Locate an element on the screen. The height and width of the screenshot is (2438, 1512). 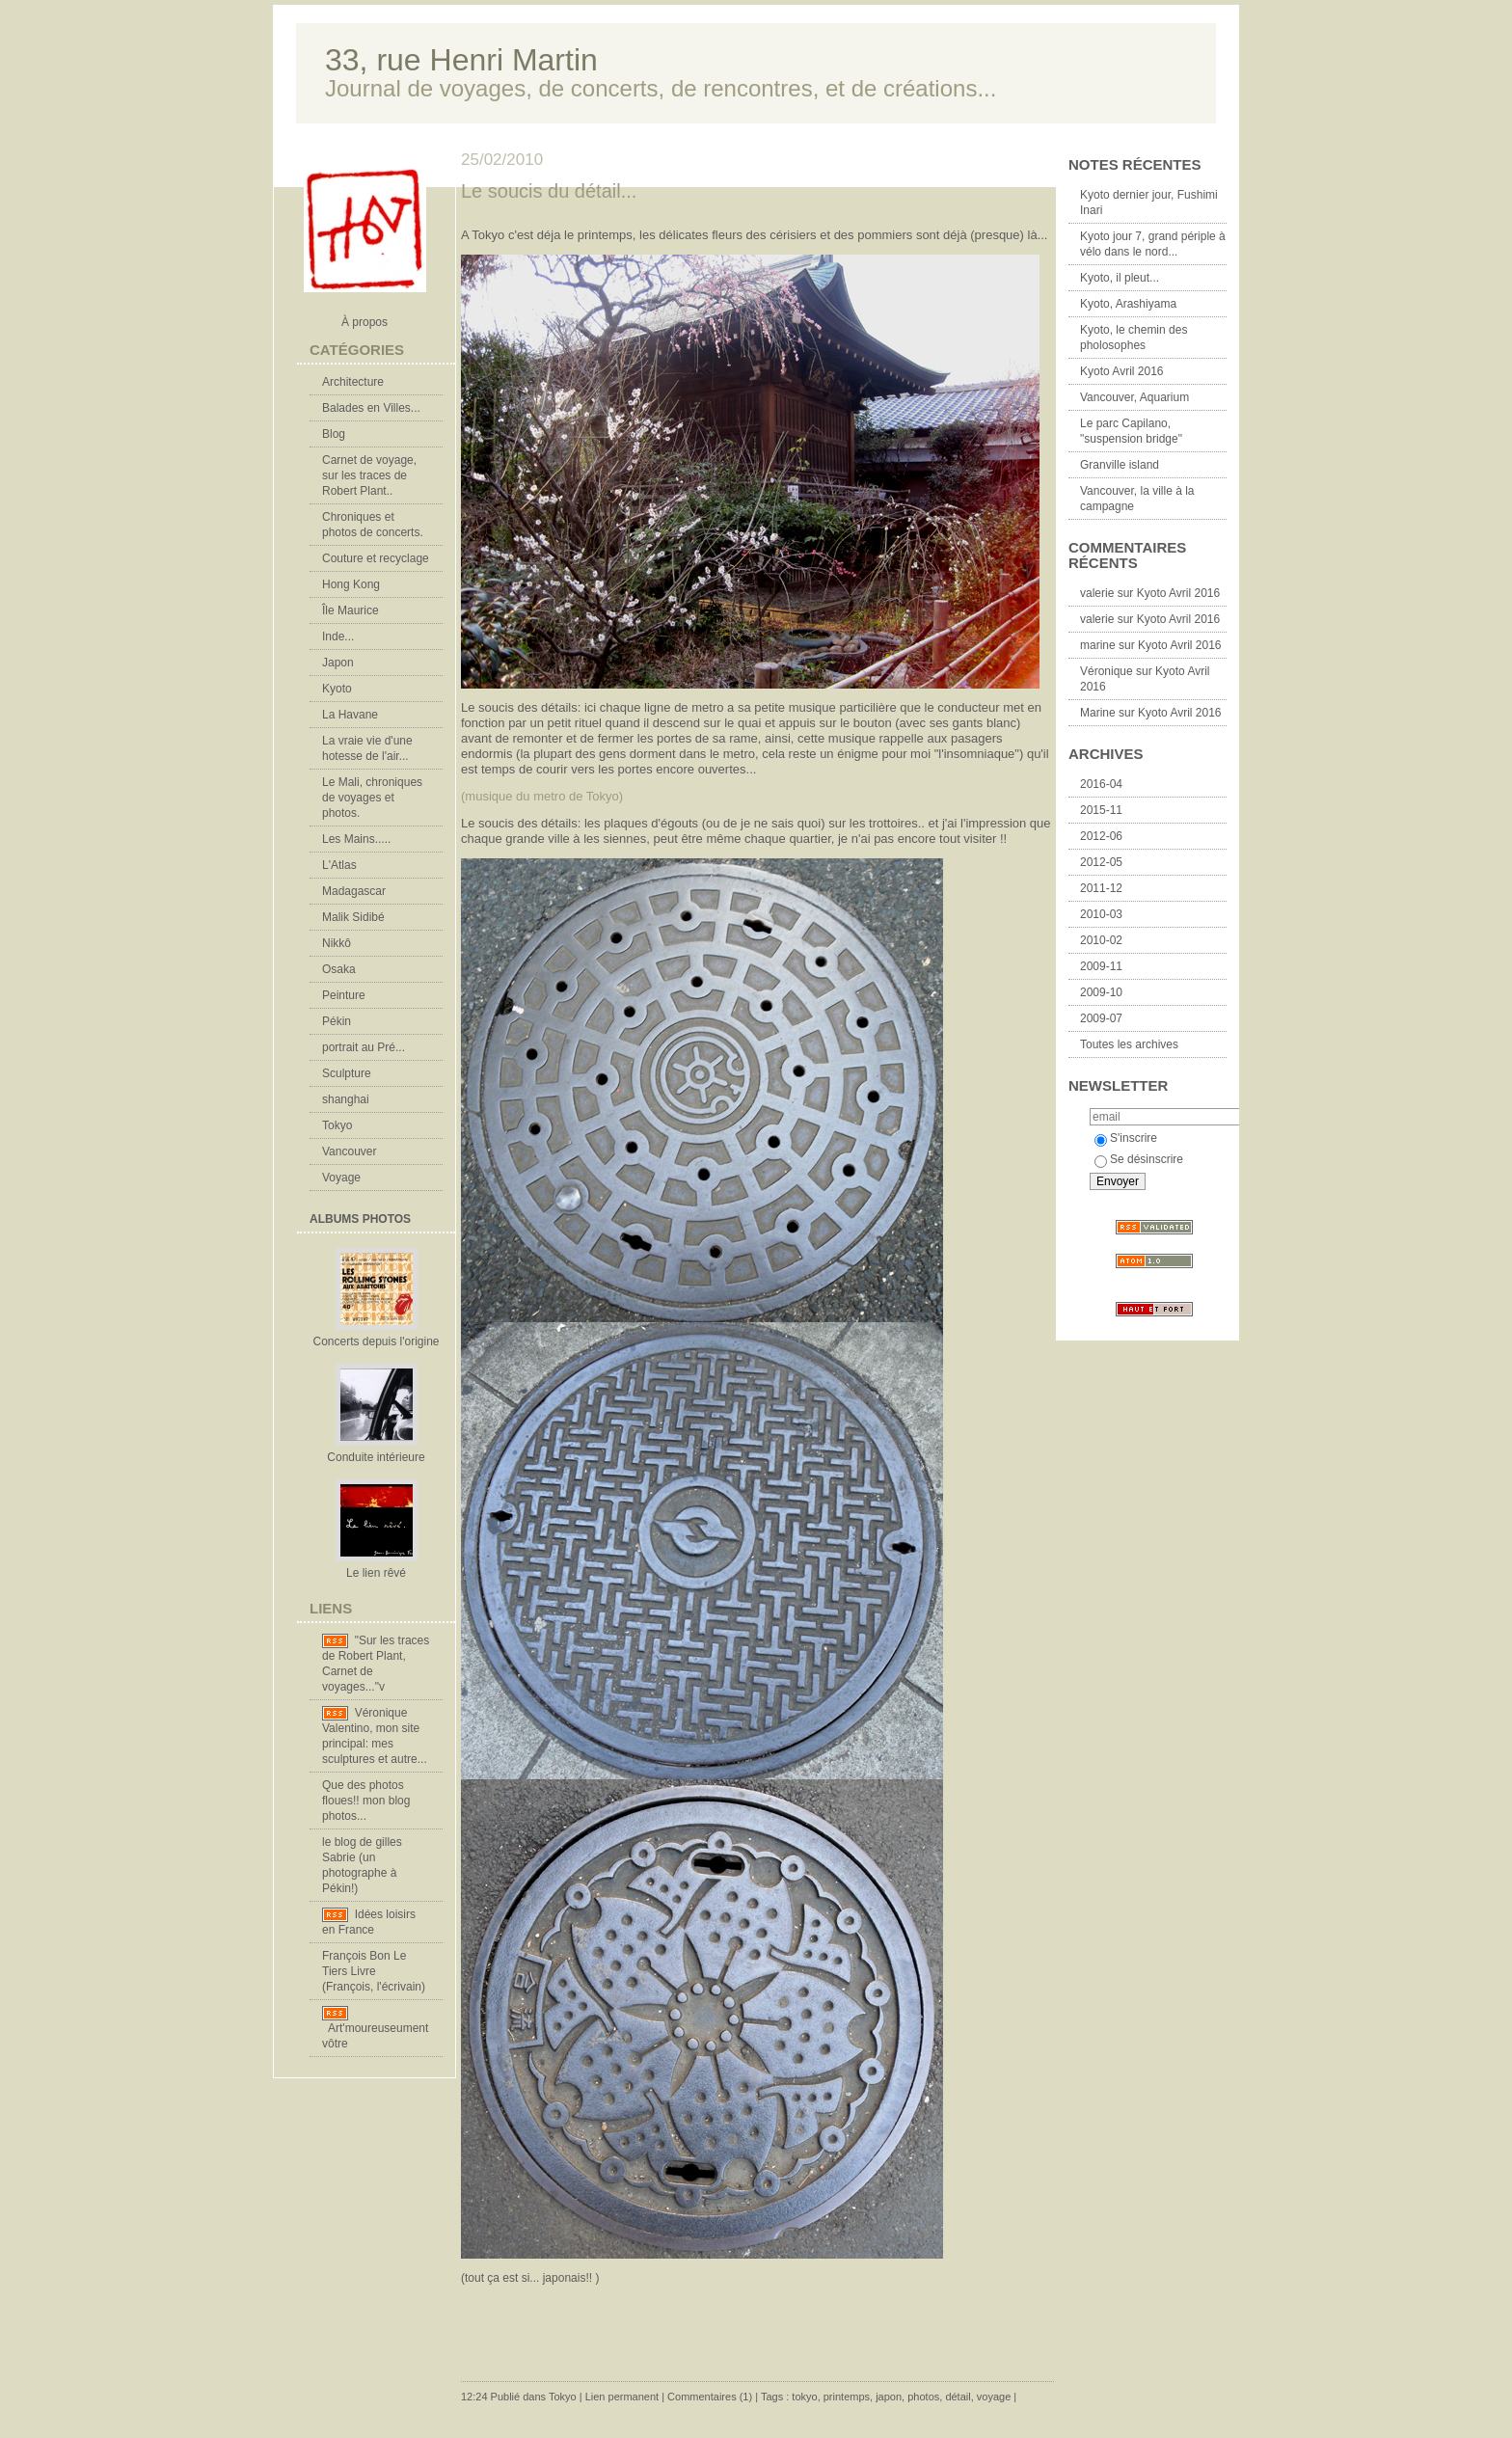
Blog is located at coordinates (333, 434).